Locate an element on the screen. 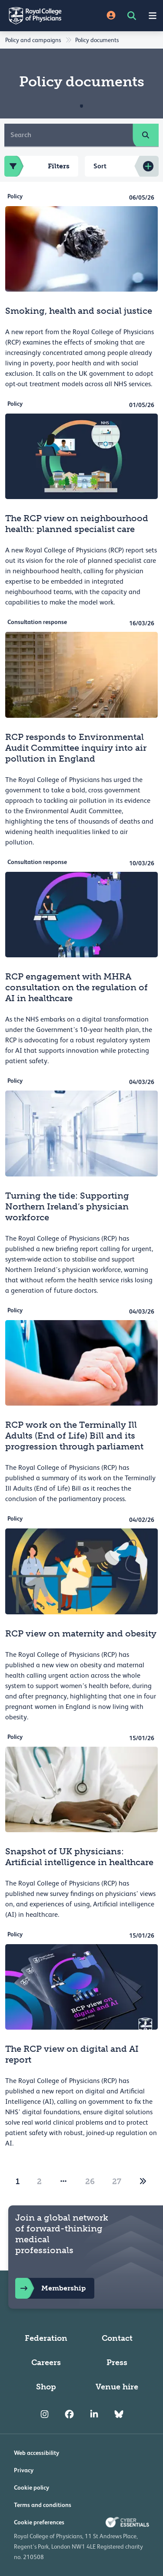  [RCP Bluesky Link] is located at coordinates (118, 2414).